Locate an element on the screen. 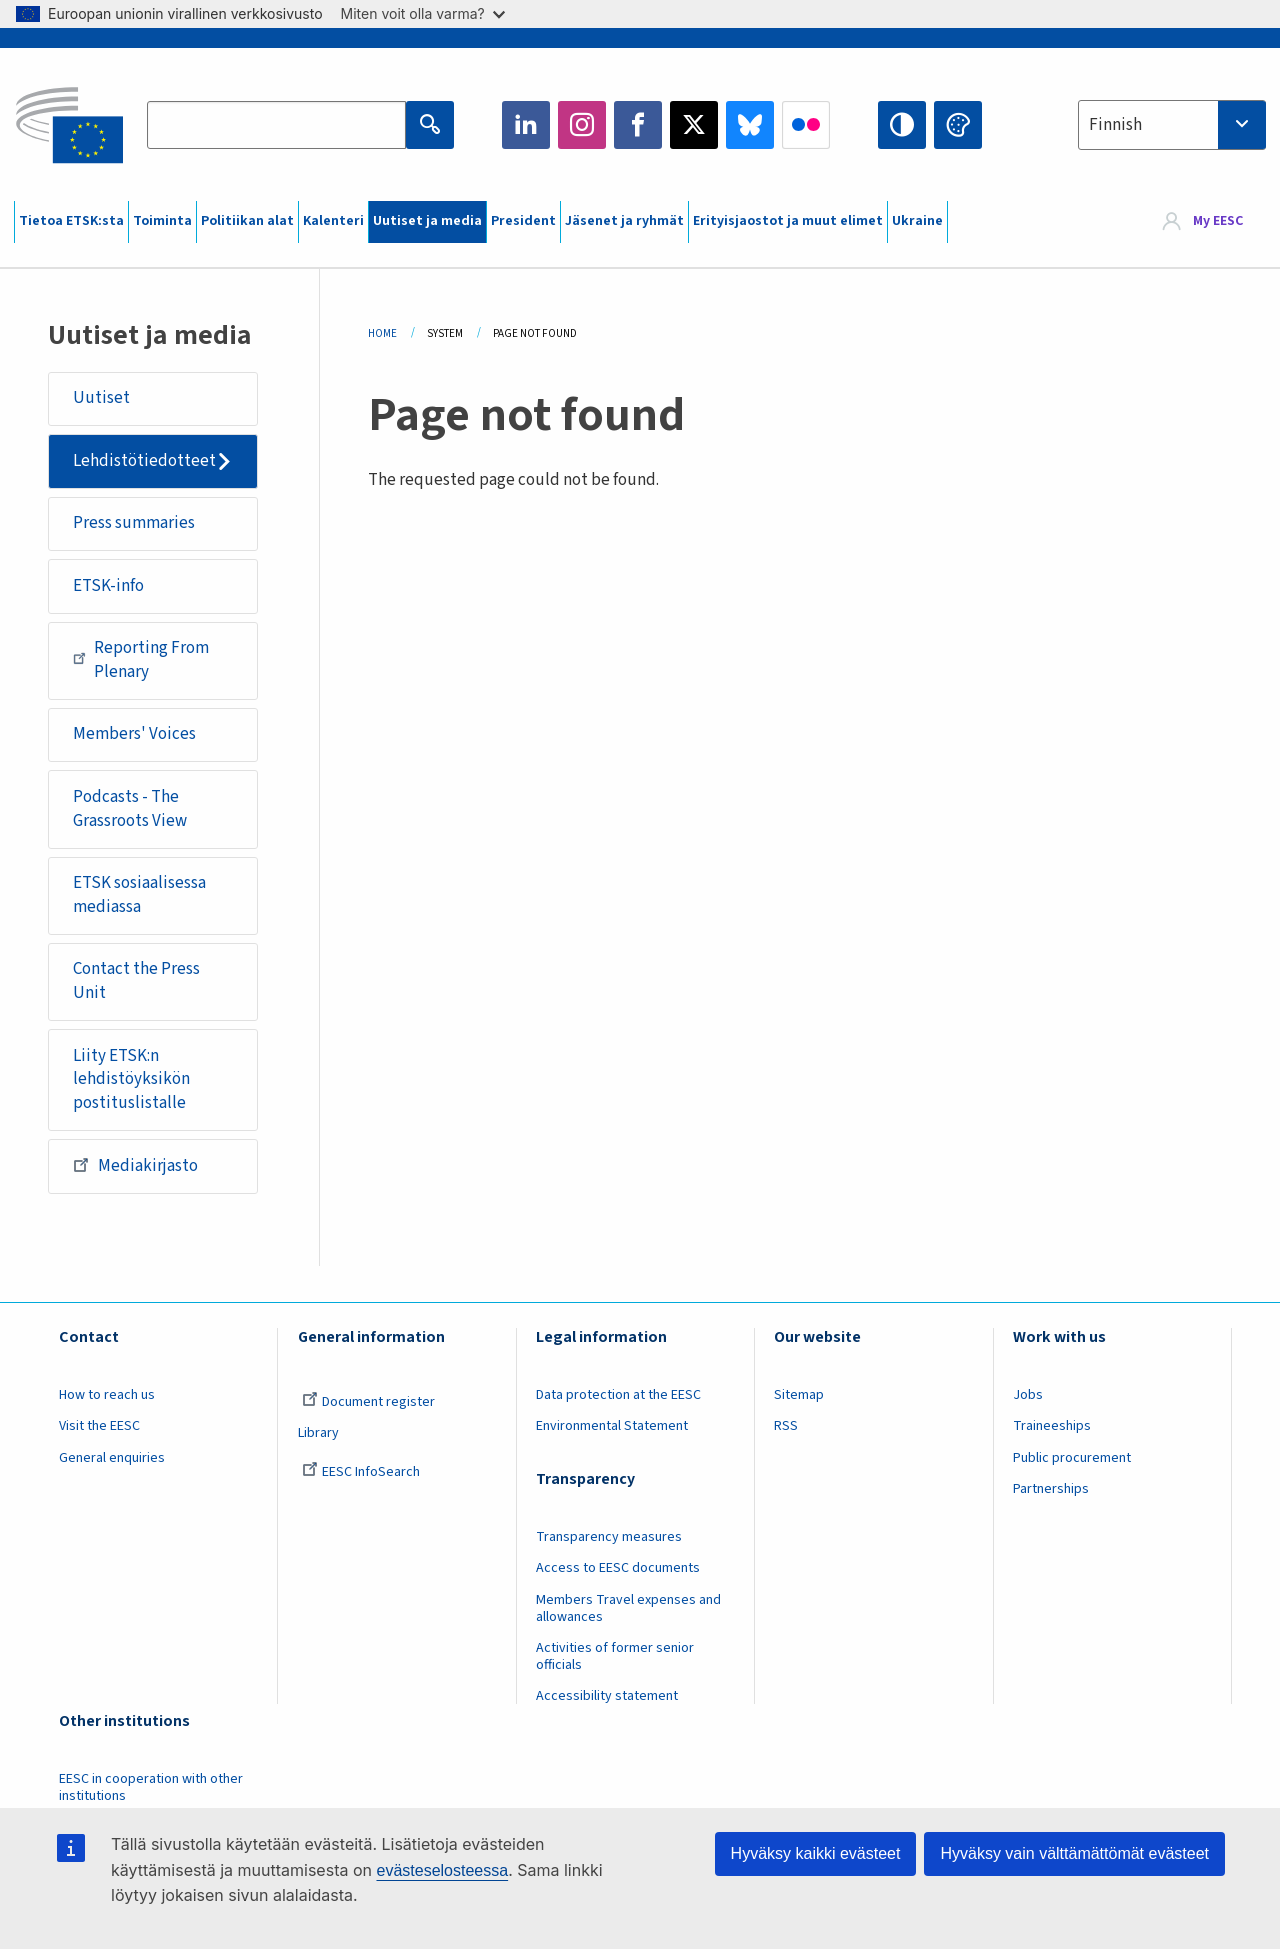  EESC InfoSearch is located at coordinates (361, 1472).